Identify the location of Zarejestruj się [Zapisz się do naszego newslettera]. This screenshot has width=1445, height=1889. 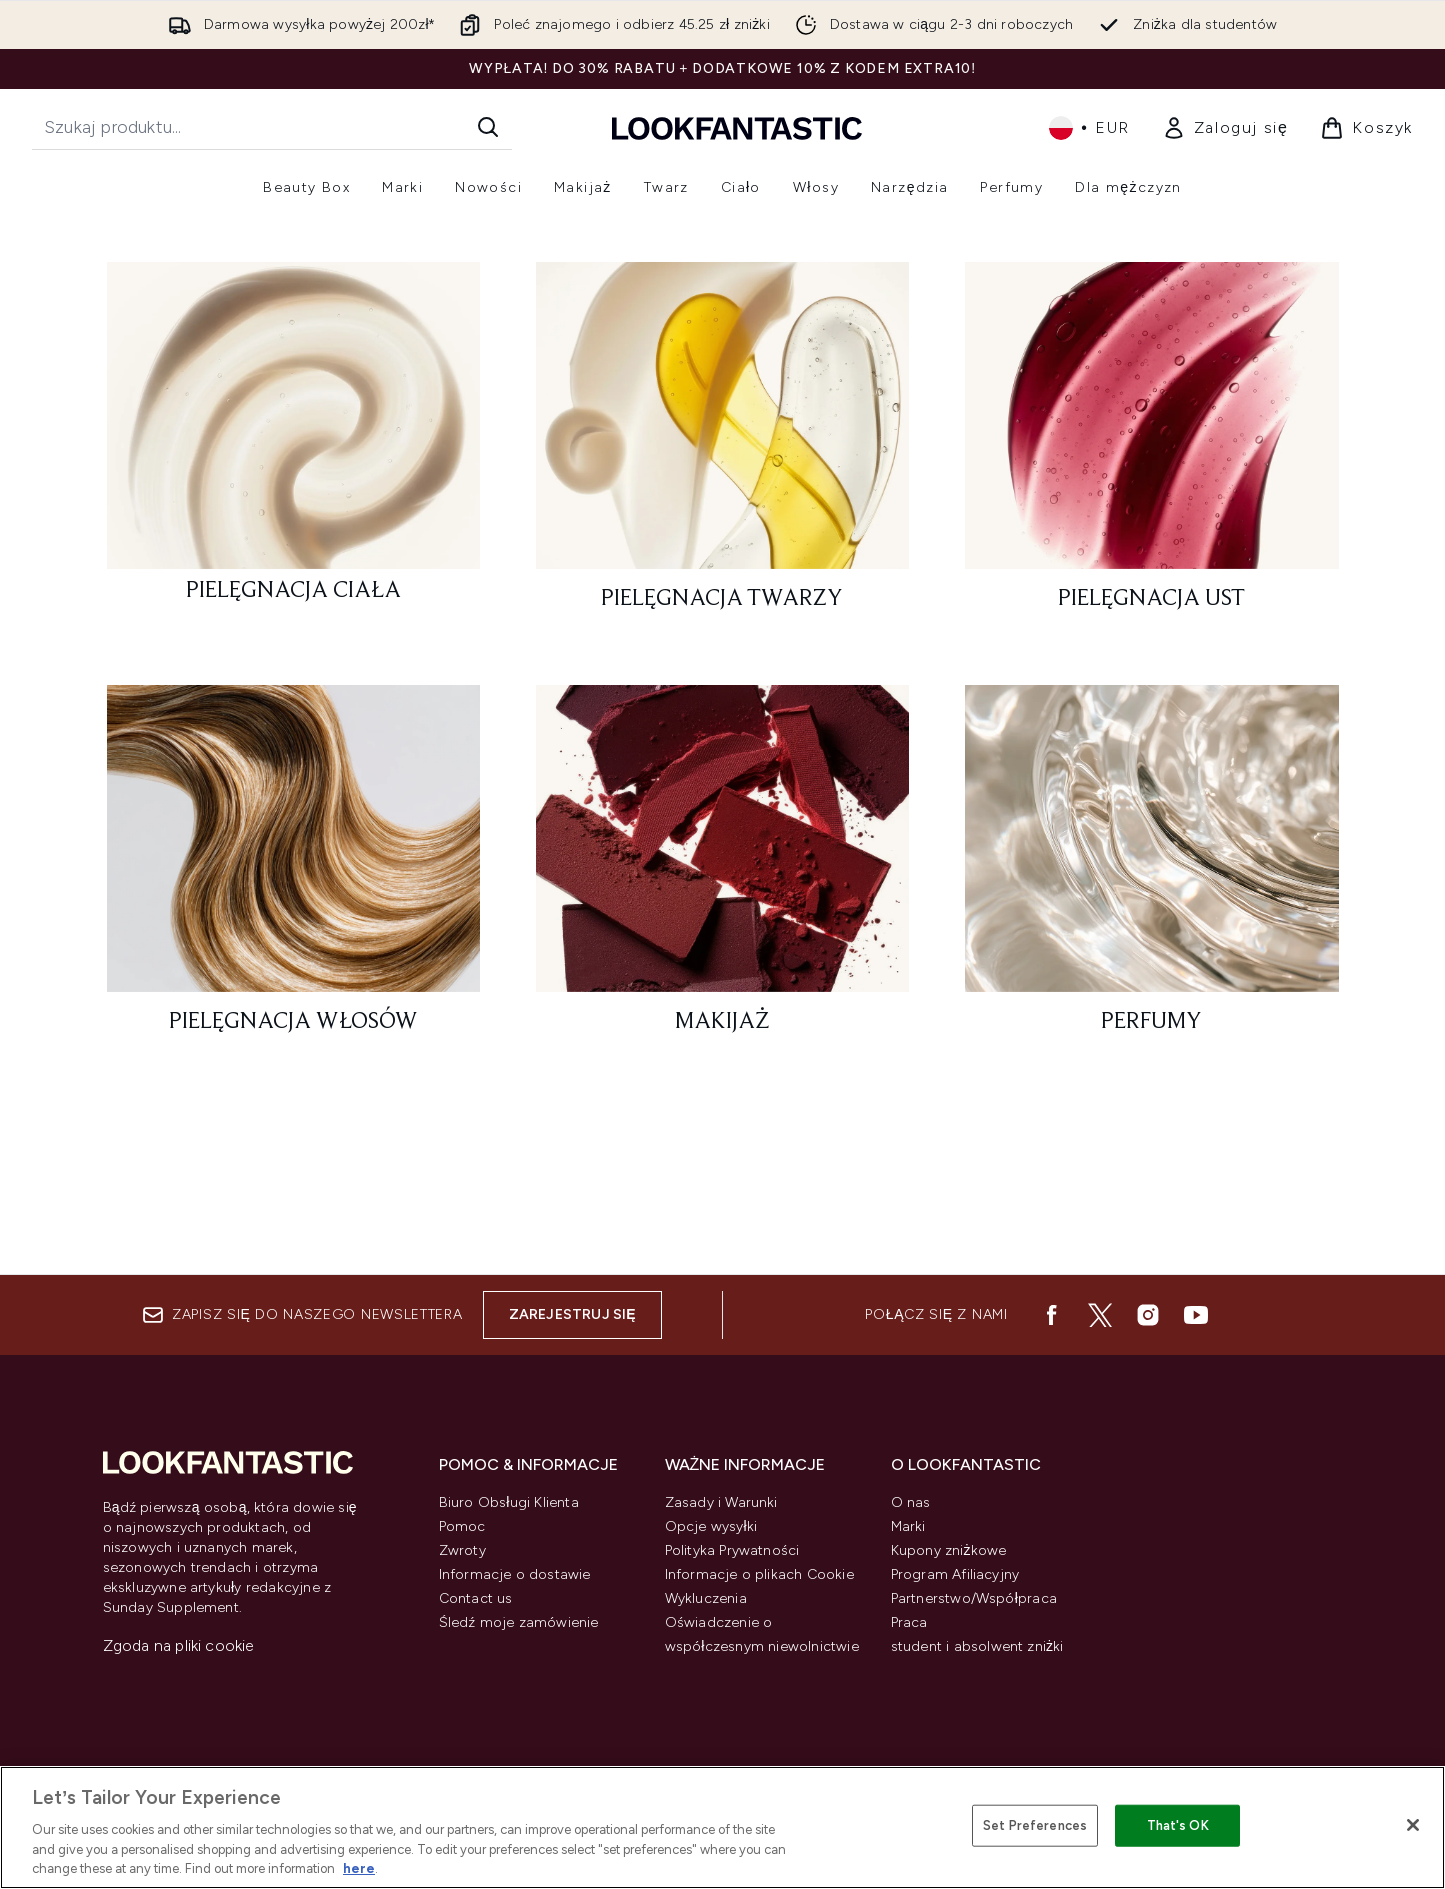
(572, 1314).